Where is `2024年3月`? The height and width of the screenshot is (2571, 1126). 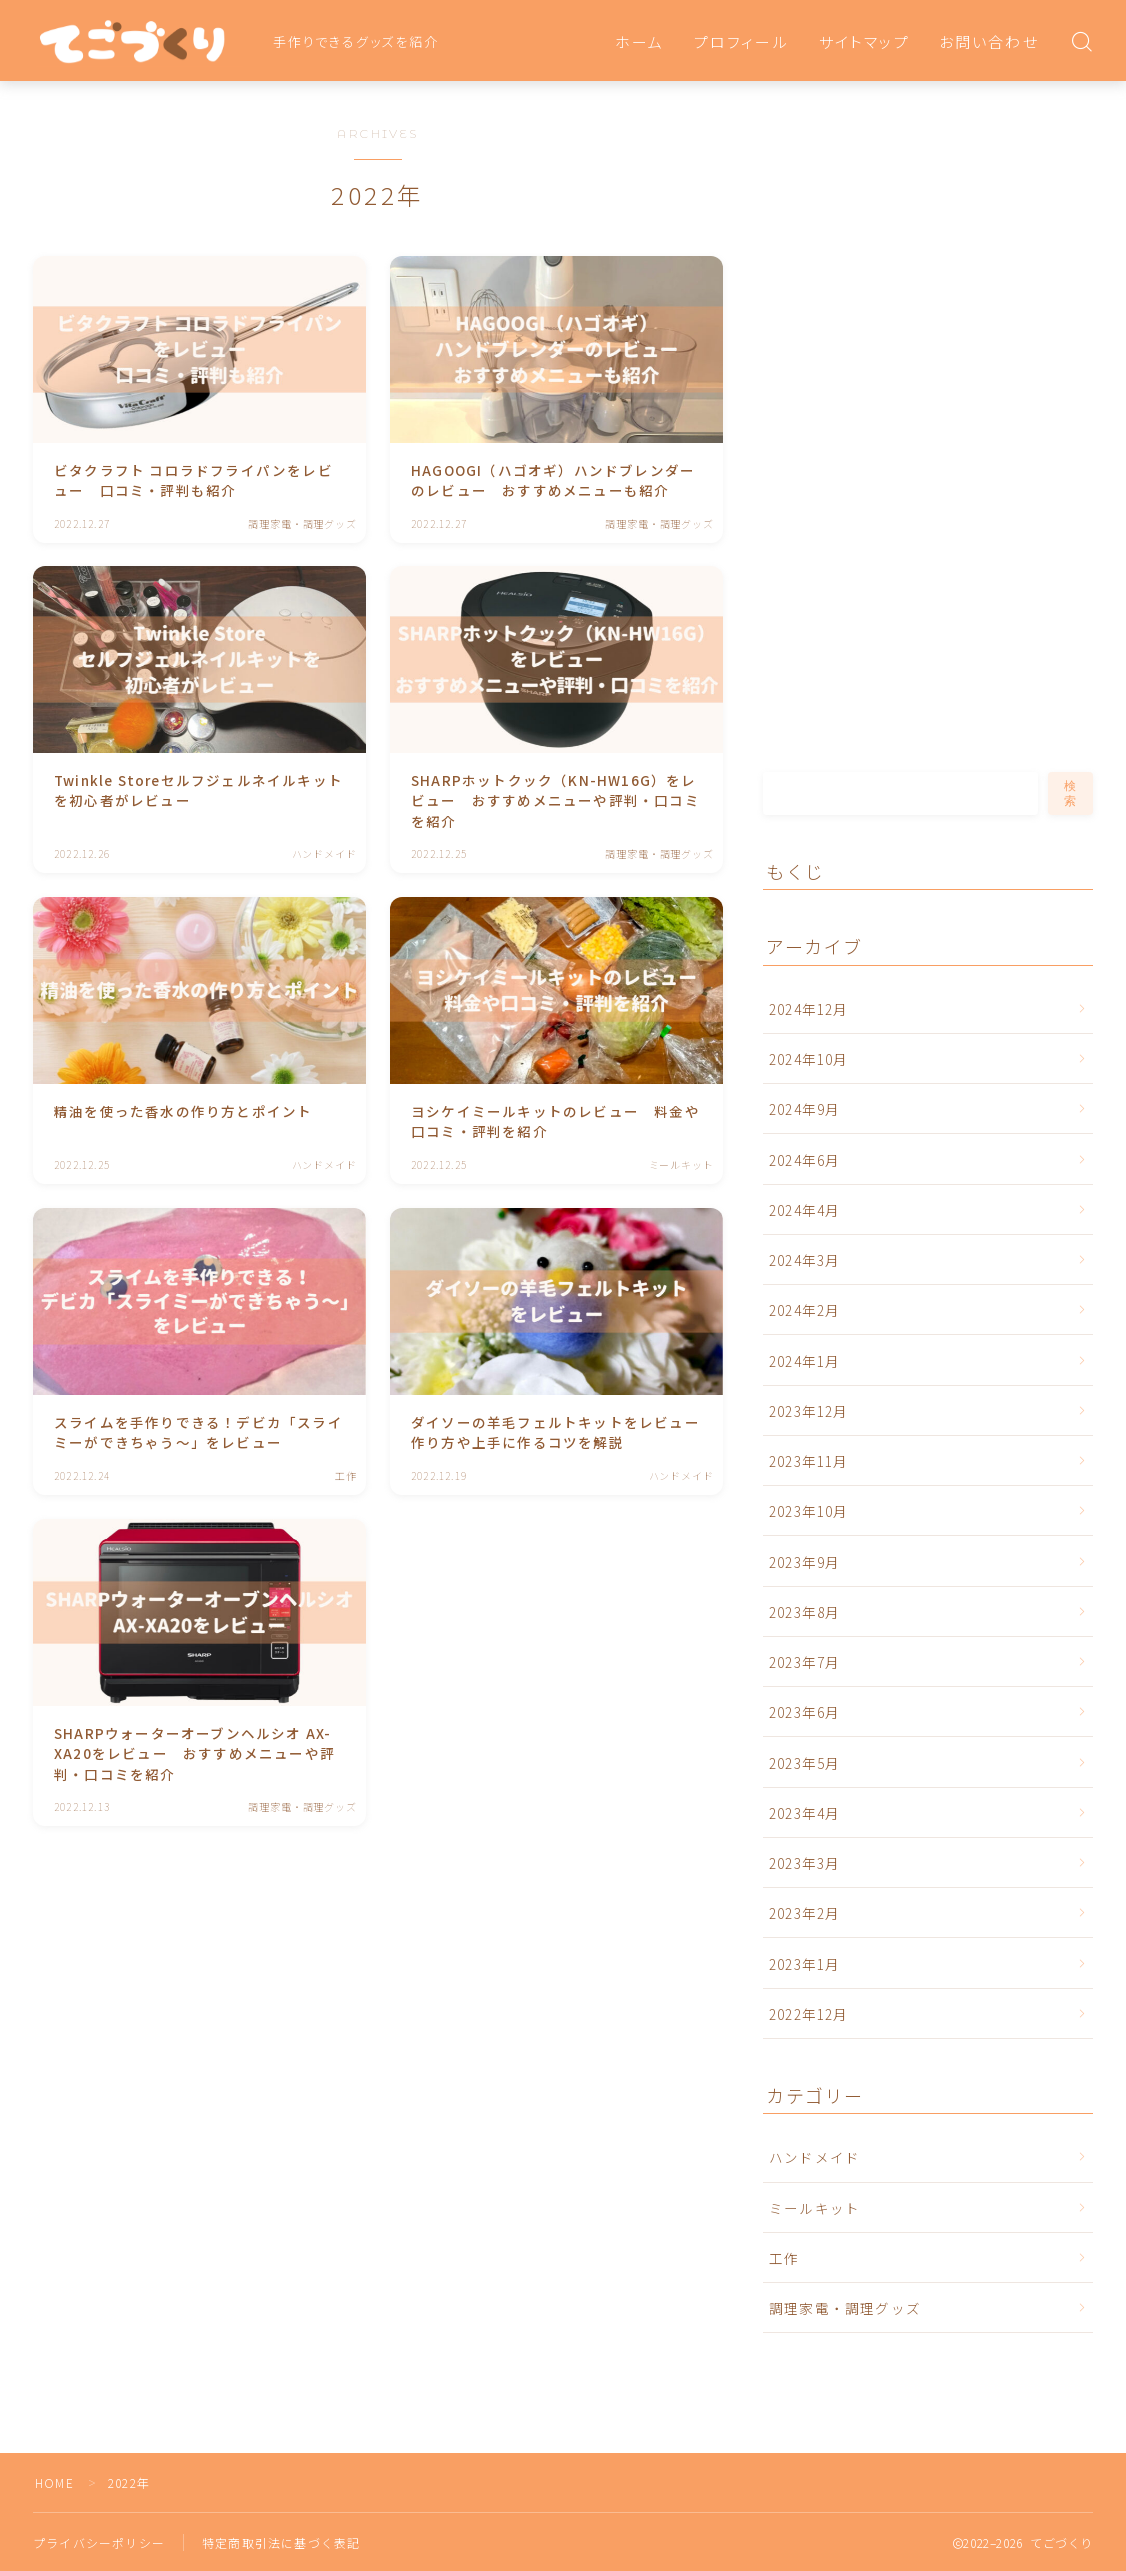 2024年3月 is located at coordinates (804, 1260).